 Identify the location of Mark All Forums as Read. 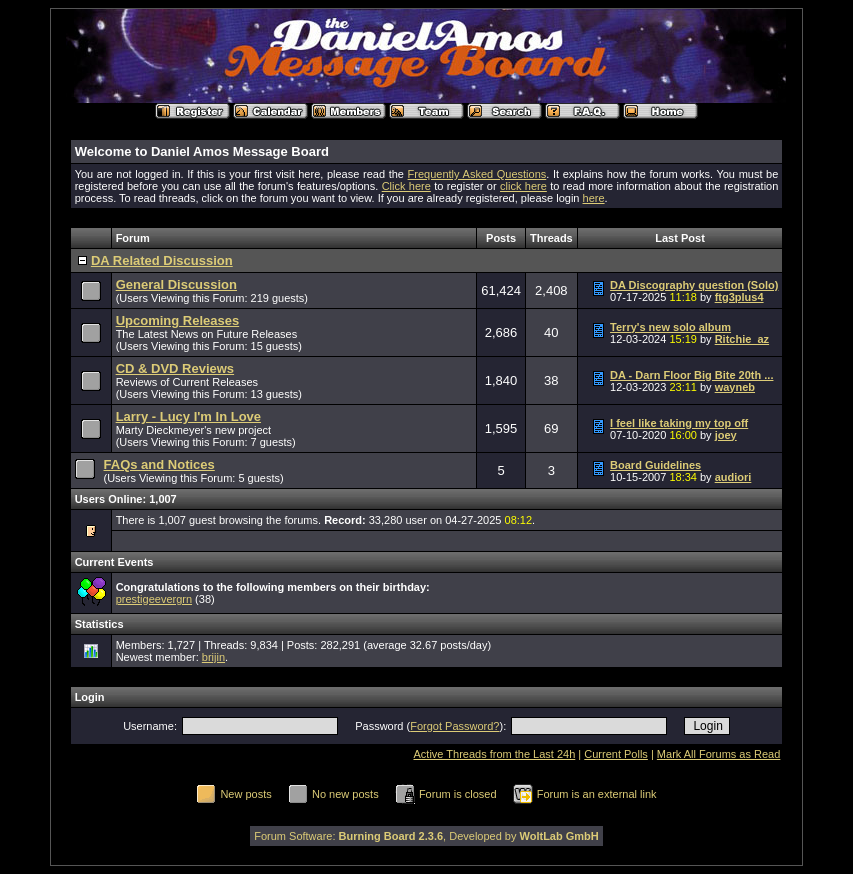
(718, 754).